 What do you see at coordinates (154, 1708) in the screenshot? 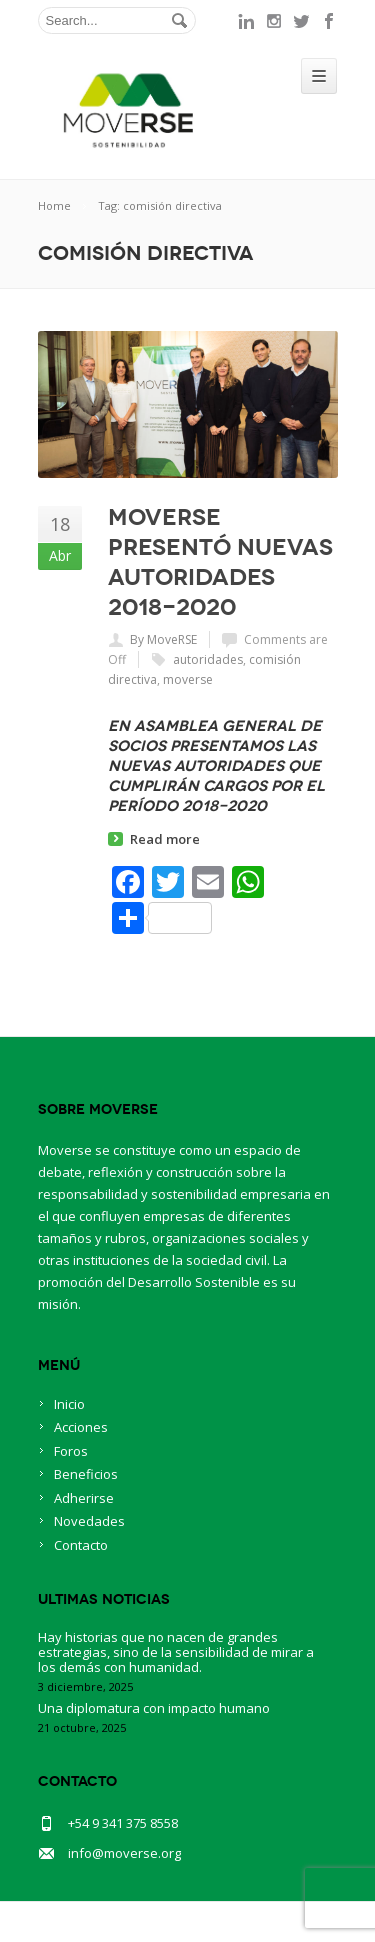
I see `Una diplomatura con impacto humano` at bounding box center [154, 1708].